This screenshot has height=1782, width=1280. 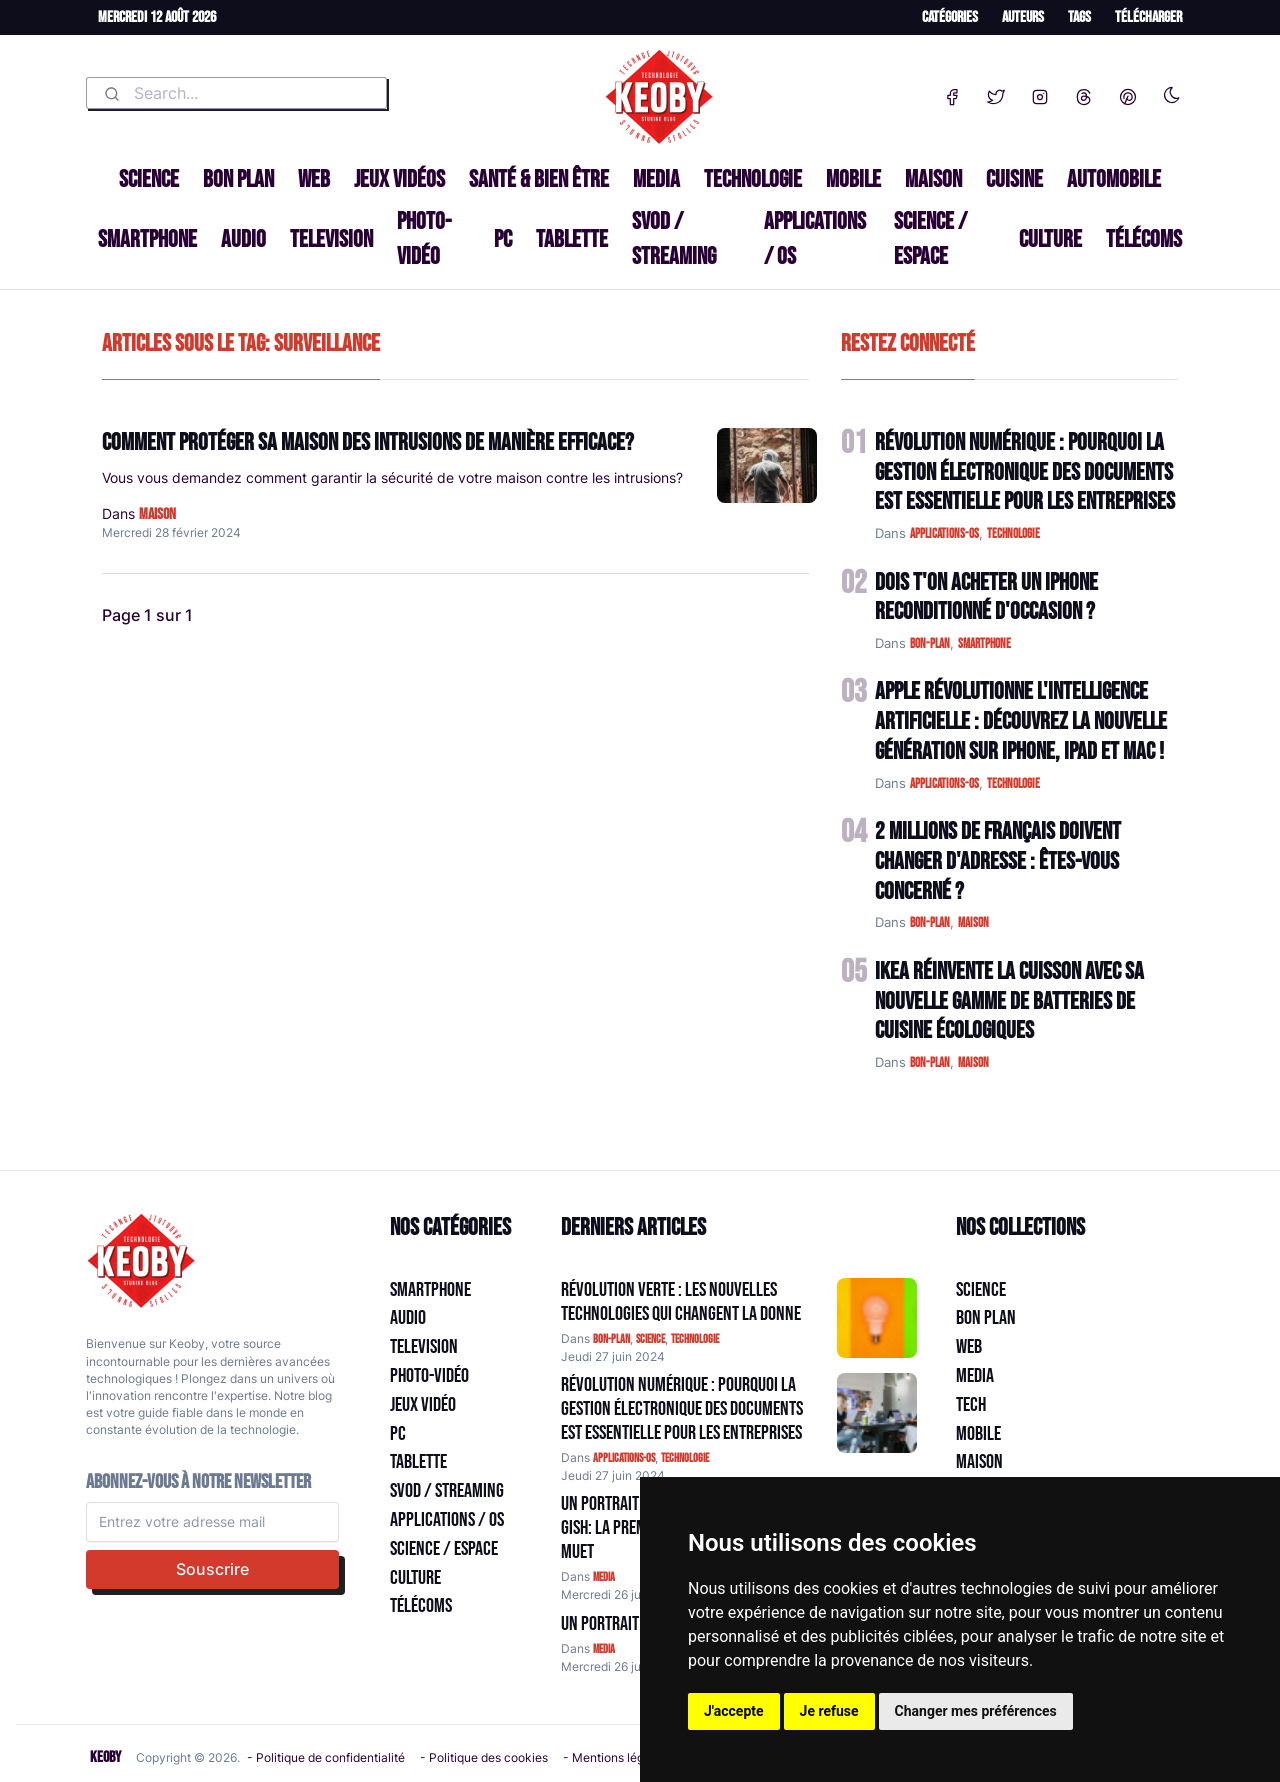 What do you see at coordinates (853, 179) in the screenshot?
I see `Mobile` at bounding box center [853, 179].